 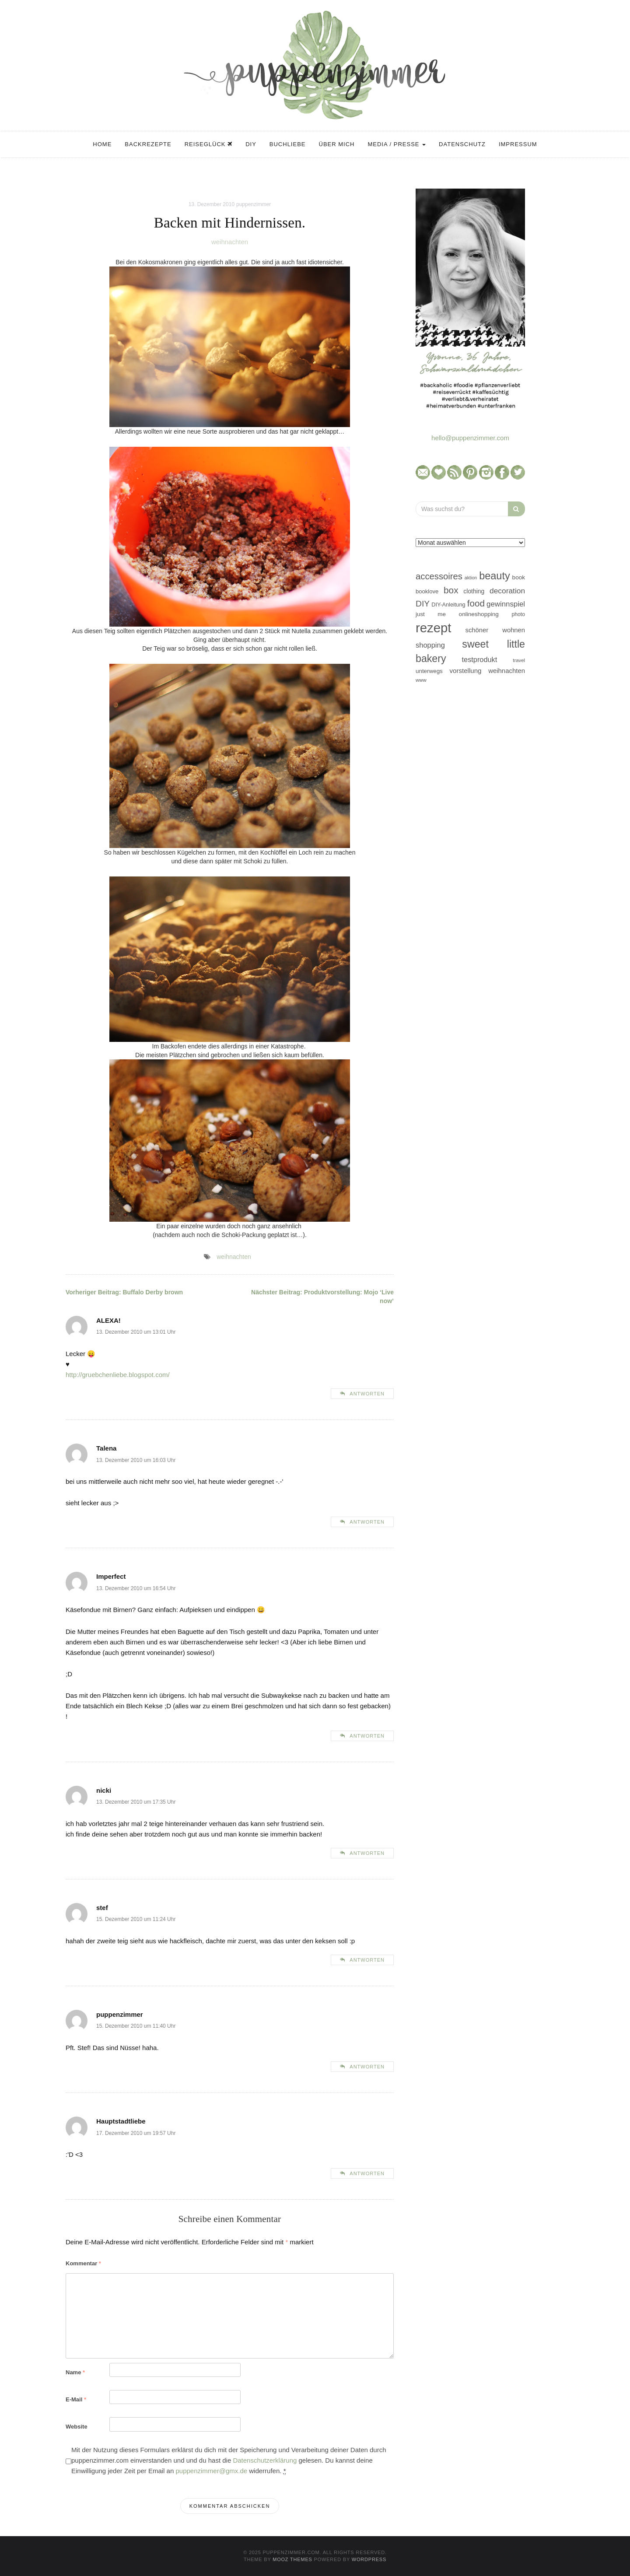 I want to click on gewinnspiel [gewinnspiel (75 Einträge)], so click(x=505, y=604).